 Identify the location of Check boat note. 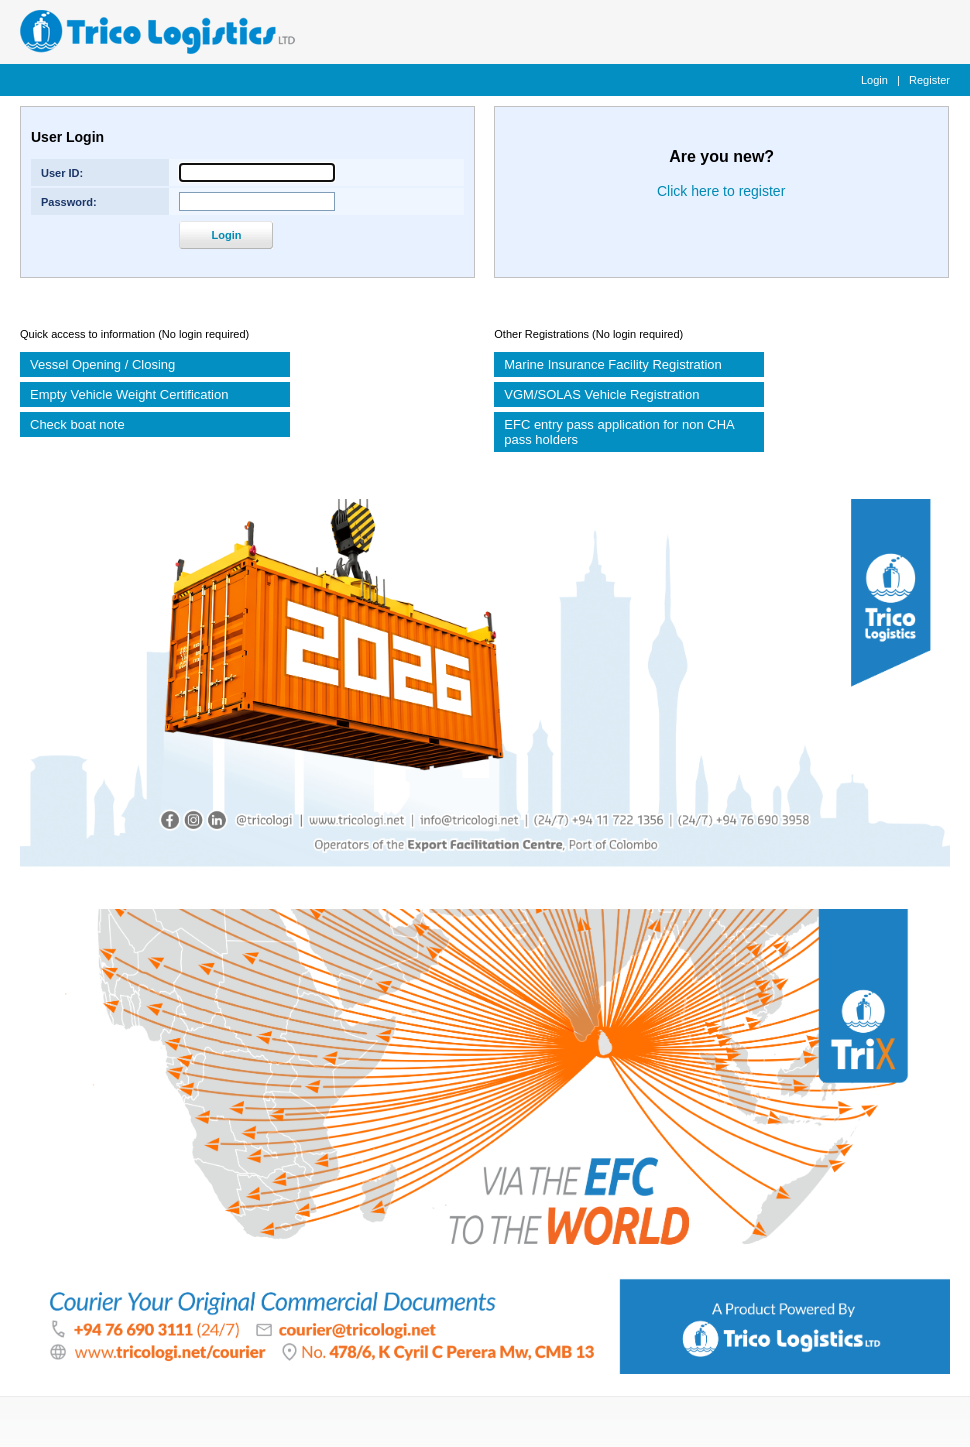
(77, 424).